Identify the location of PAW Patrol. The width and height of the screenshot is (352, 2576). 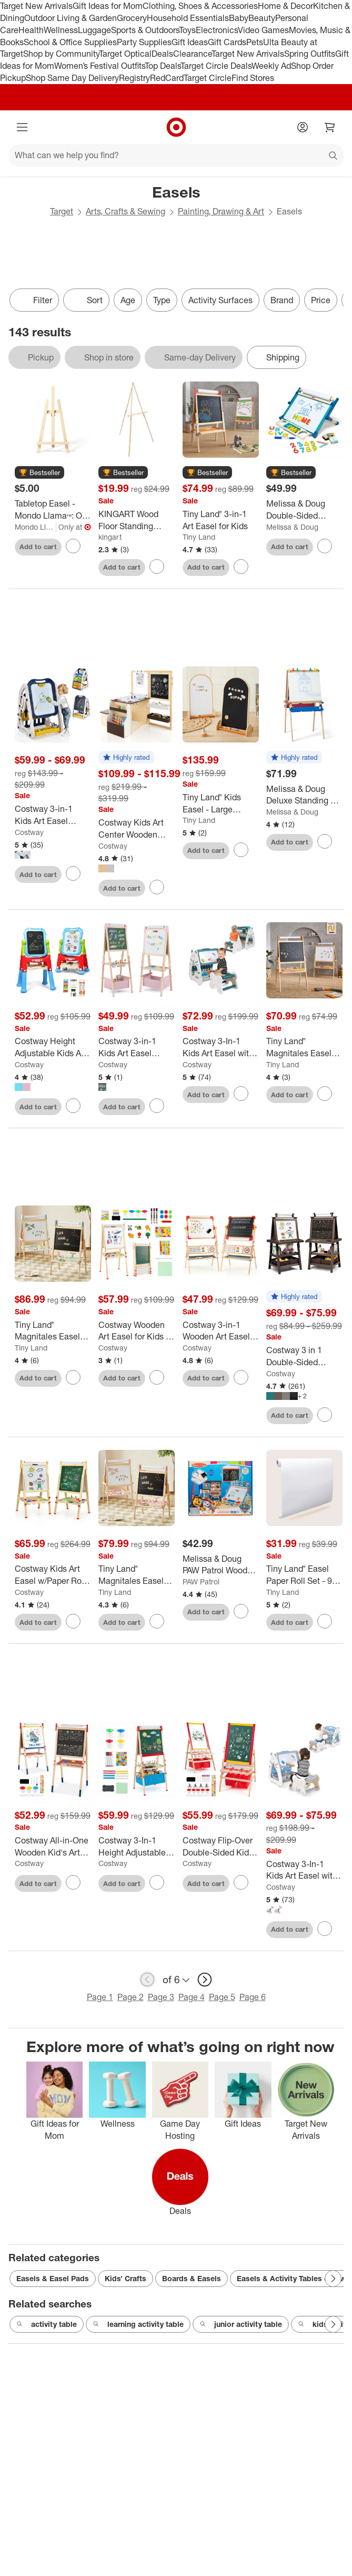
(201, 1581).